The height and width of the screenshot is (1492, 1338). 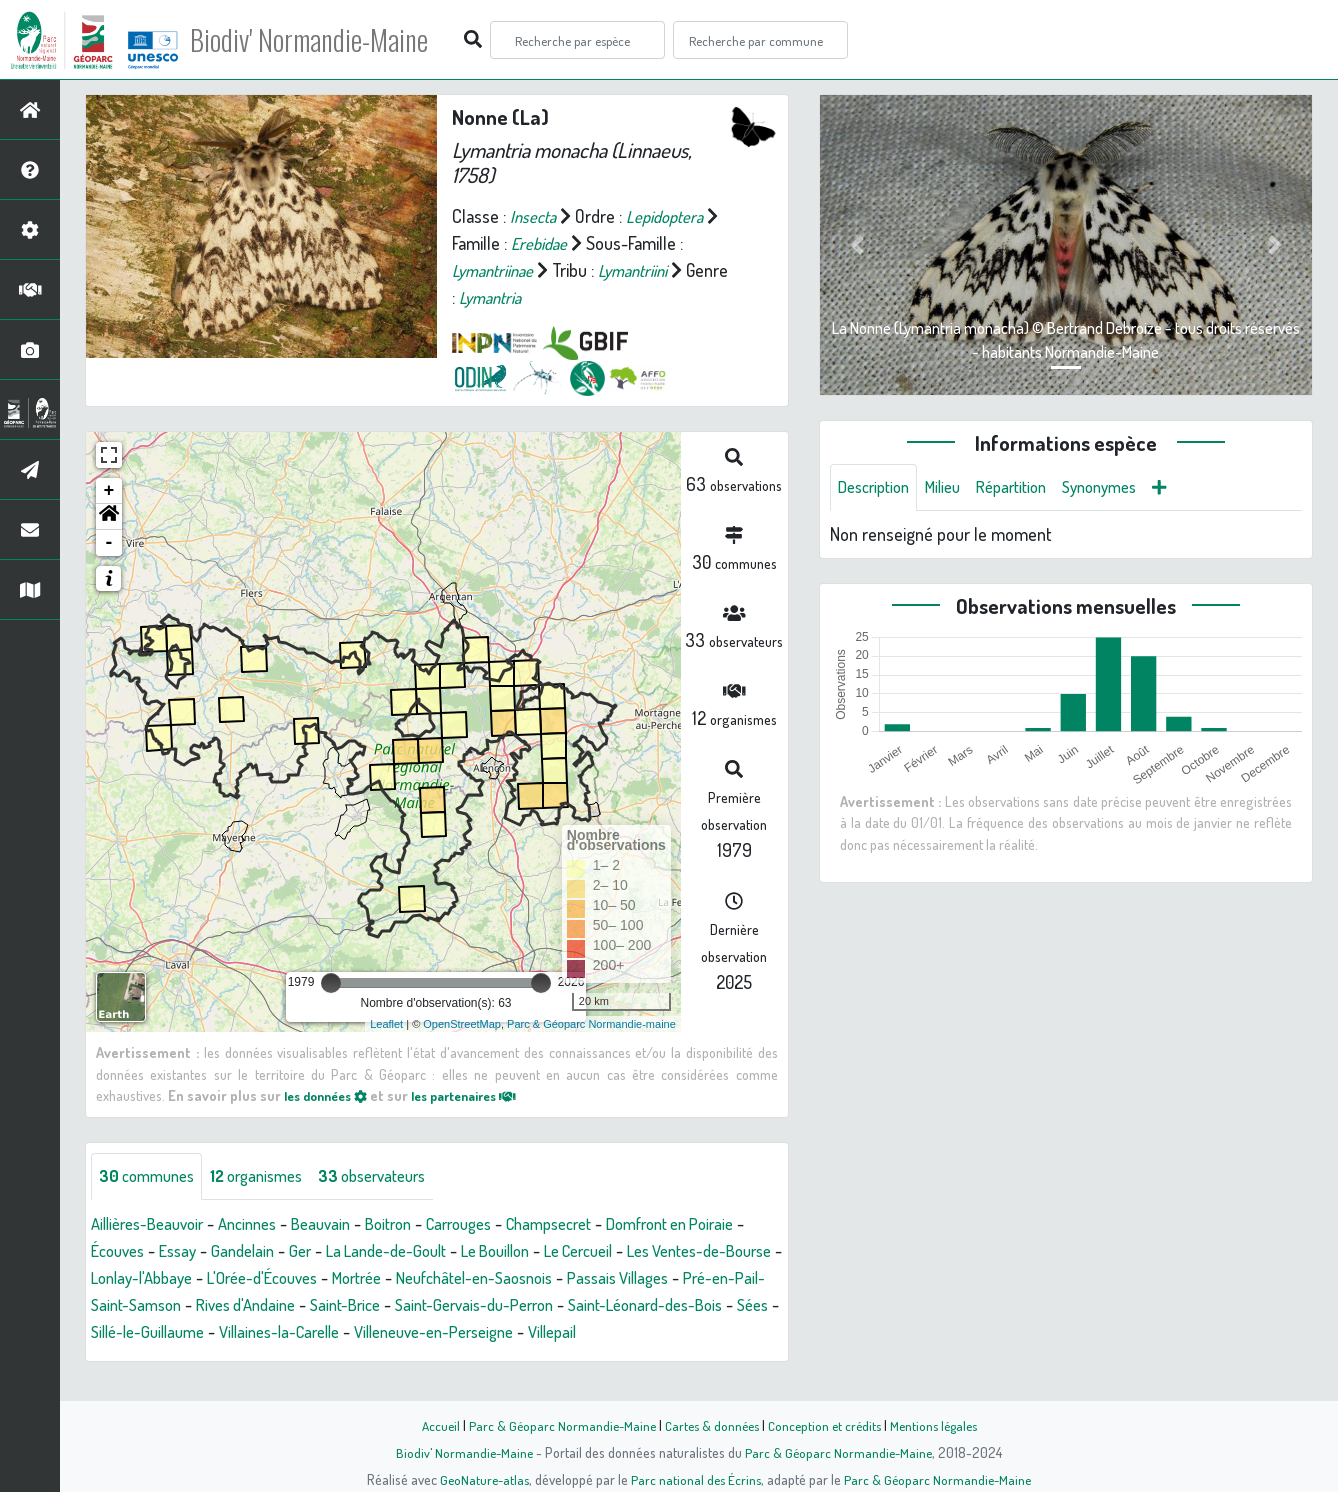 What do you see at coordinates (941, 1425) in the screenshot?
I see `Mentions légales` at bounding box center [941, 1425].